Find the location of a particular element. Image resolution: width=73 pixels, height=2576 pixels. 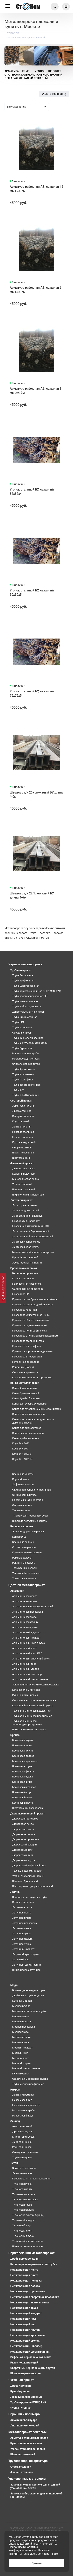

Алюминиевый шестигранник is located at coordinates (30, 1679).